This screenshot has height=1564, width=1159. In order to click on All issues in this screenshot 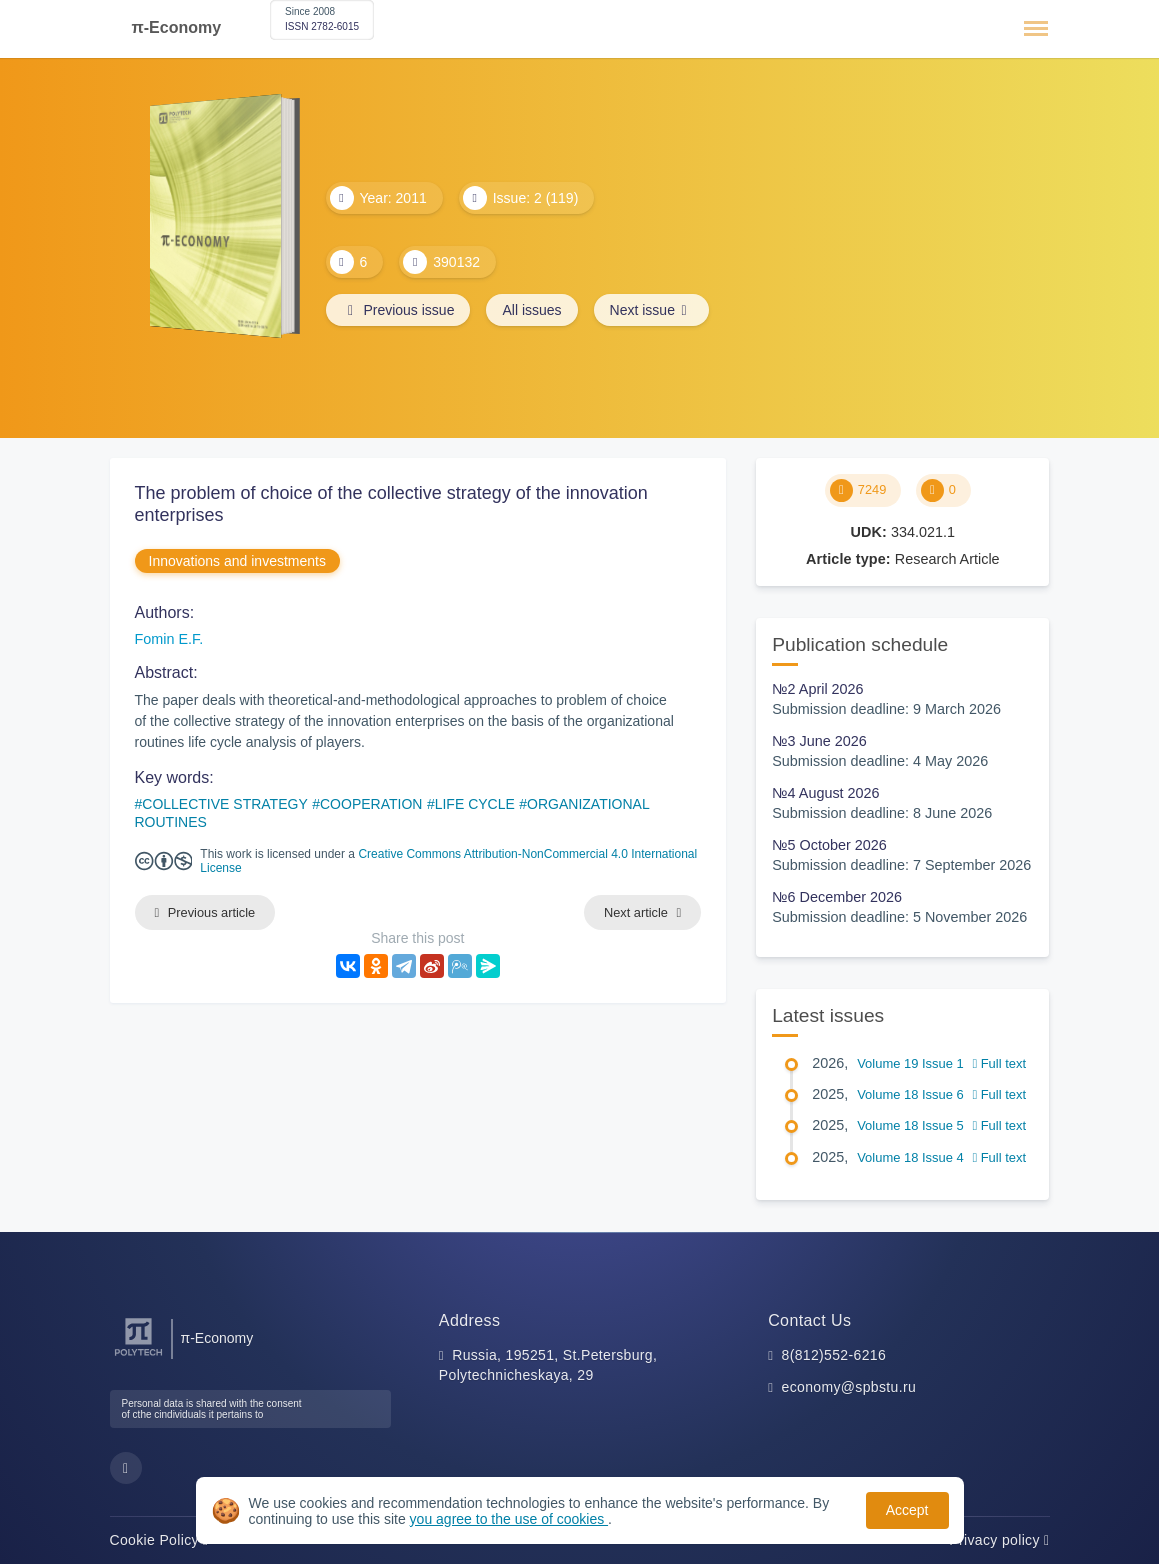, I will do `click(531, 310)`.